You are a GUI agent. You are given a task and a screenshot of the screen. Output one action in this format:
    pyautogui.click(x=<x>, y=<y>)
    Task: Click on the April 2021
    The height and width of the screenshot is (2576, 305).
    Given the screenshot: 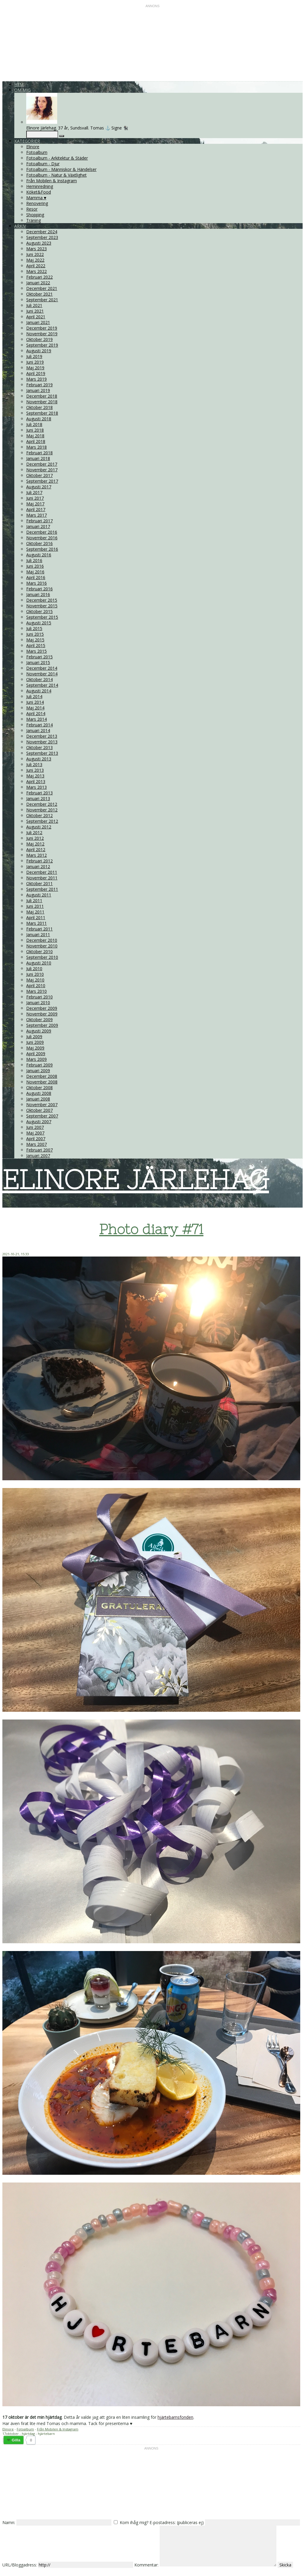 What is the action you would take?
    pyautogui.click(x=35, y=317)
    